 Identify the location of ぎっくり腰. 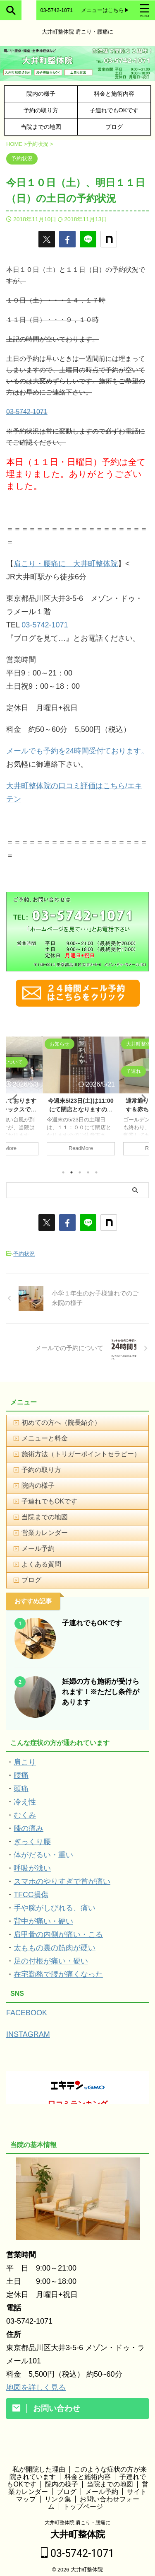
(32, 1842).